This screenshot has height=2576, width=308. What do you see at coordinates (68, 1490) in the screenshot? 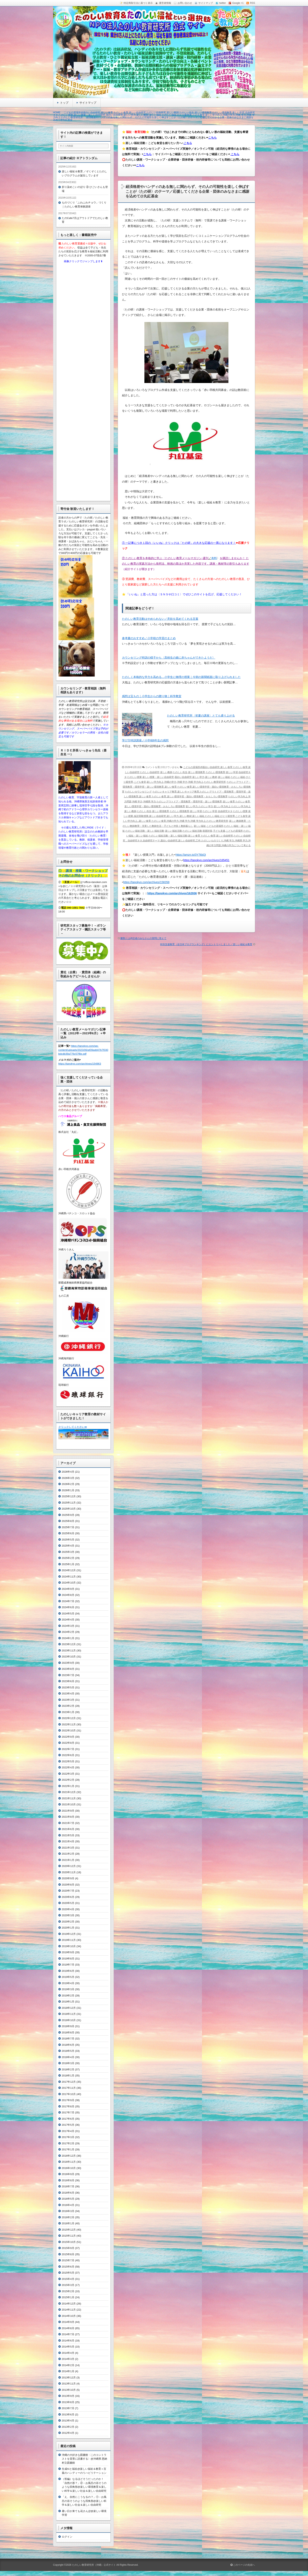
I see `2026年1月` at bounding box center [68, 1490].